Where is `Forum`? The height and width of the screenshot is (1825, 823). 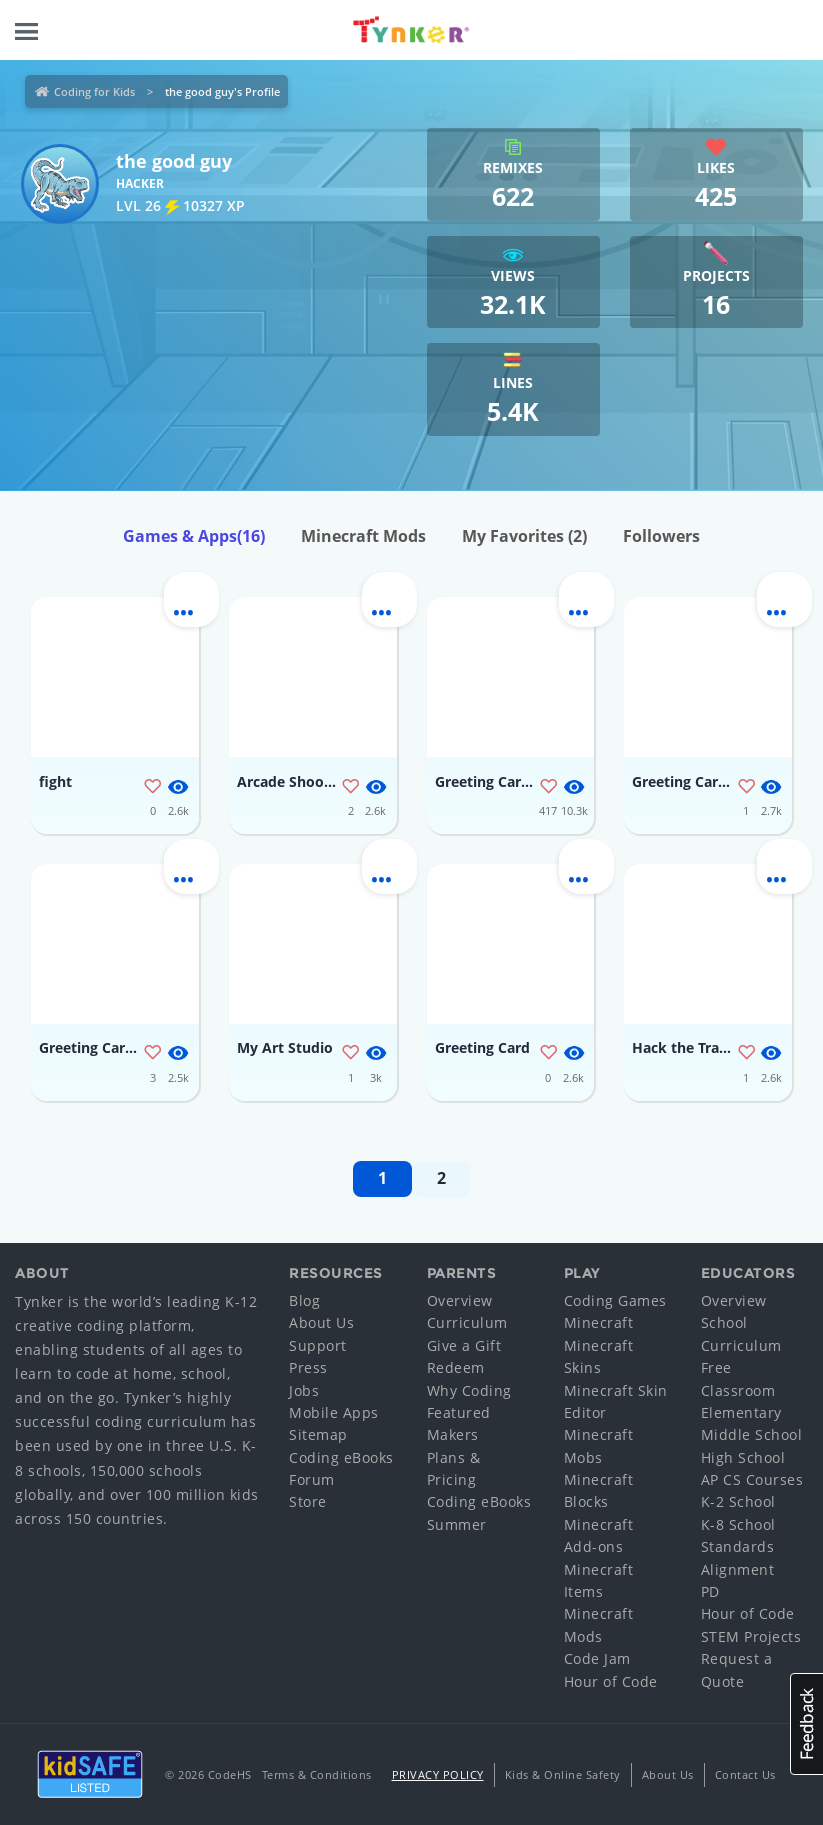
Forum is located at coordinates (312, 1479).